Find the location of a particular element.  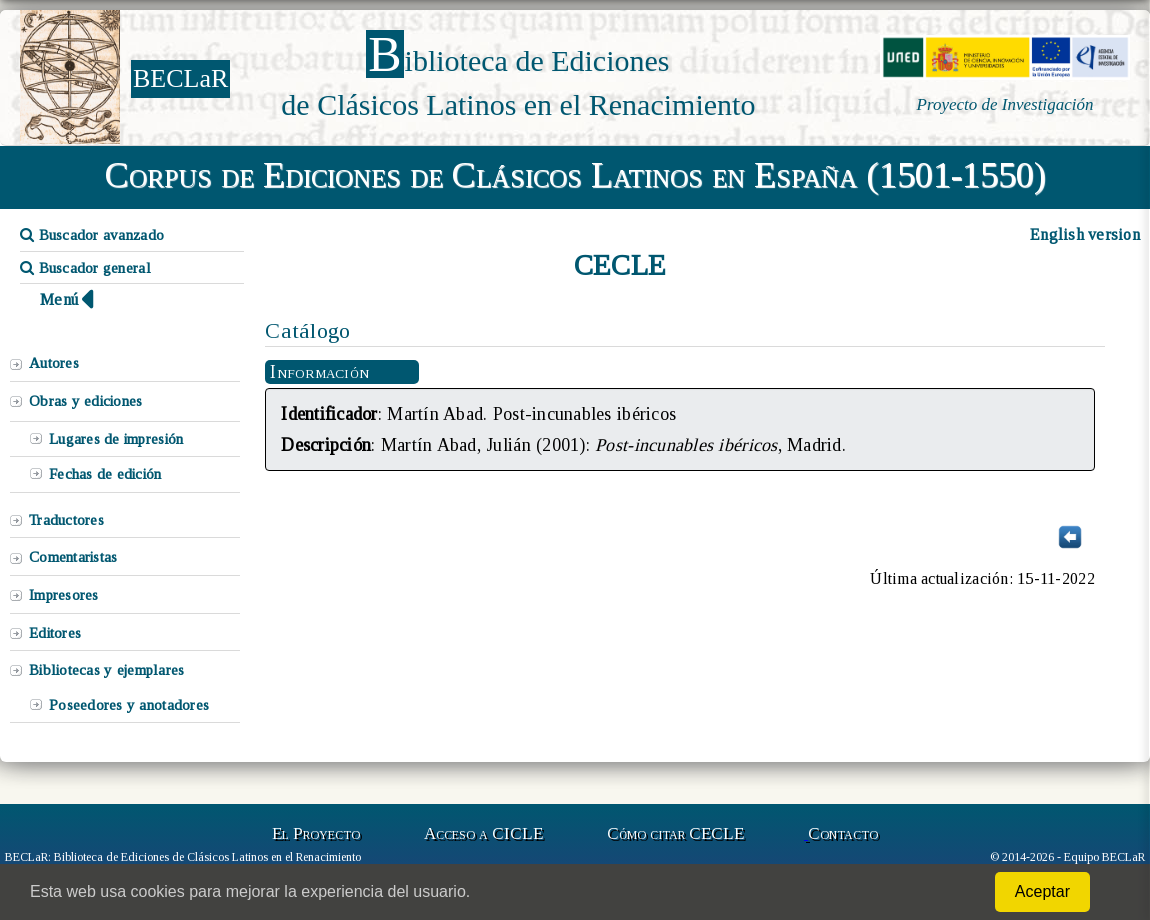

Fechas de edición is located at coordinates (105, 474).